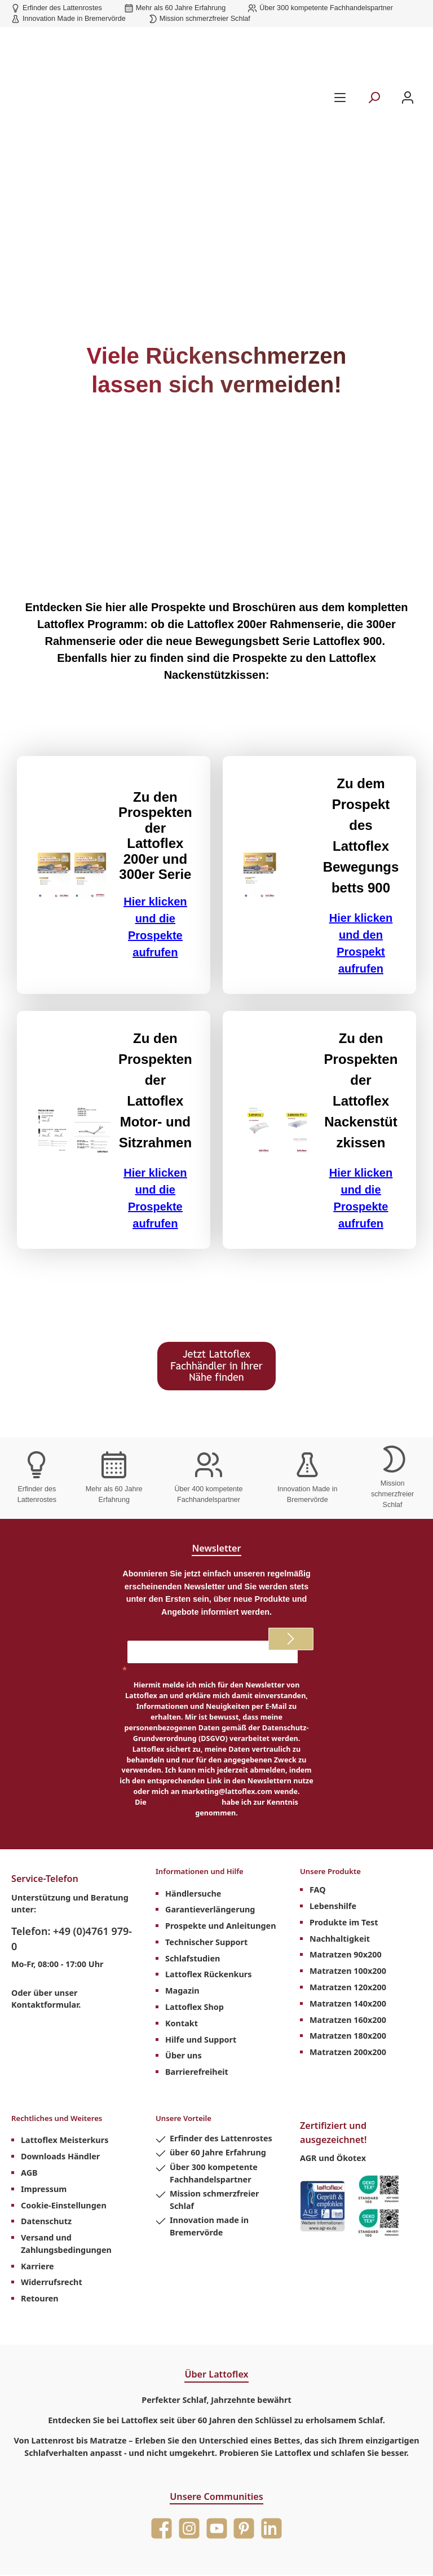  What do you see at coordinates (346, 1864) in the screenshot?
I see `Matratzen 90x200 [menuitem]` at bounding box center [346, 1864].